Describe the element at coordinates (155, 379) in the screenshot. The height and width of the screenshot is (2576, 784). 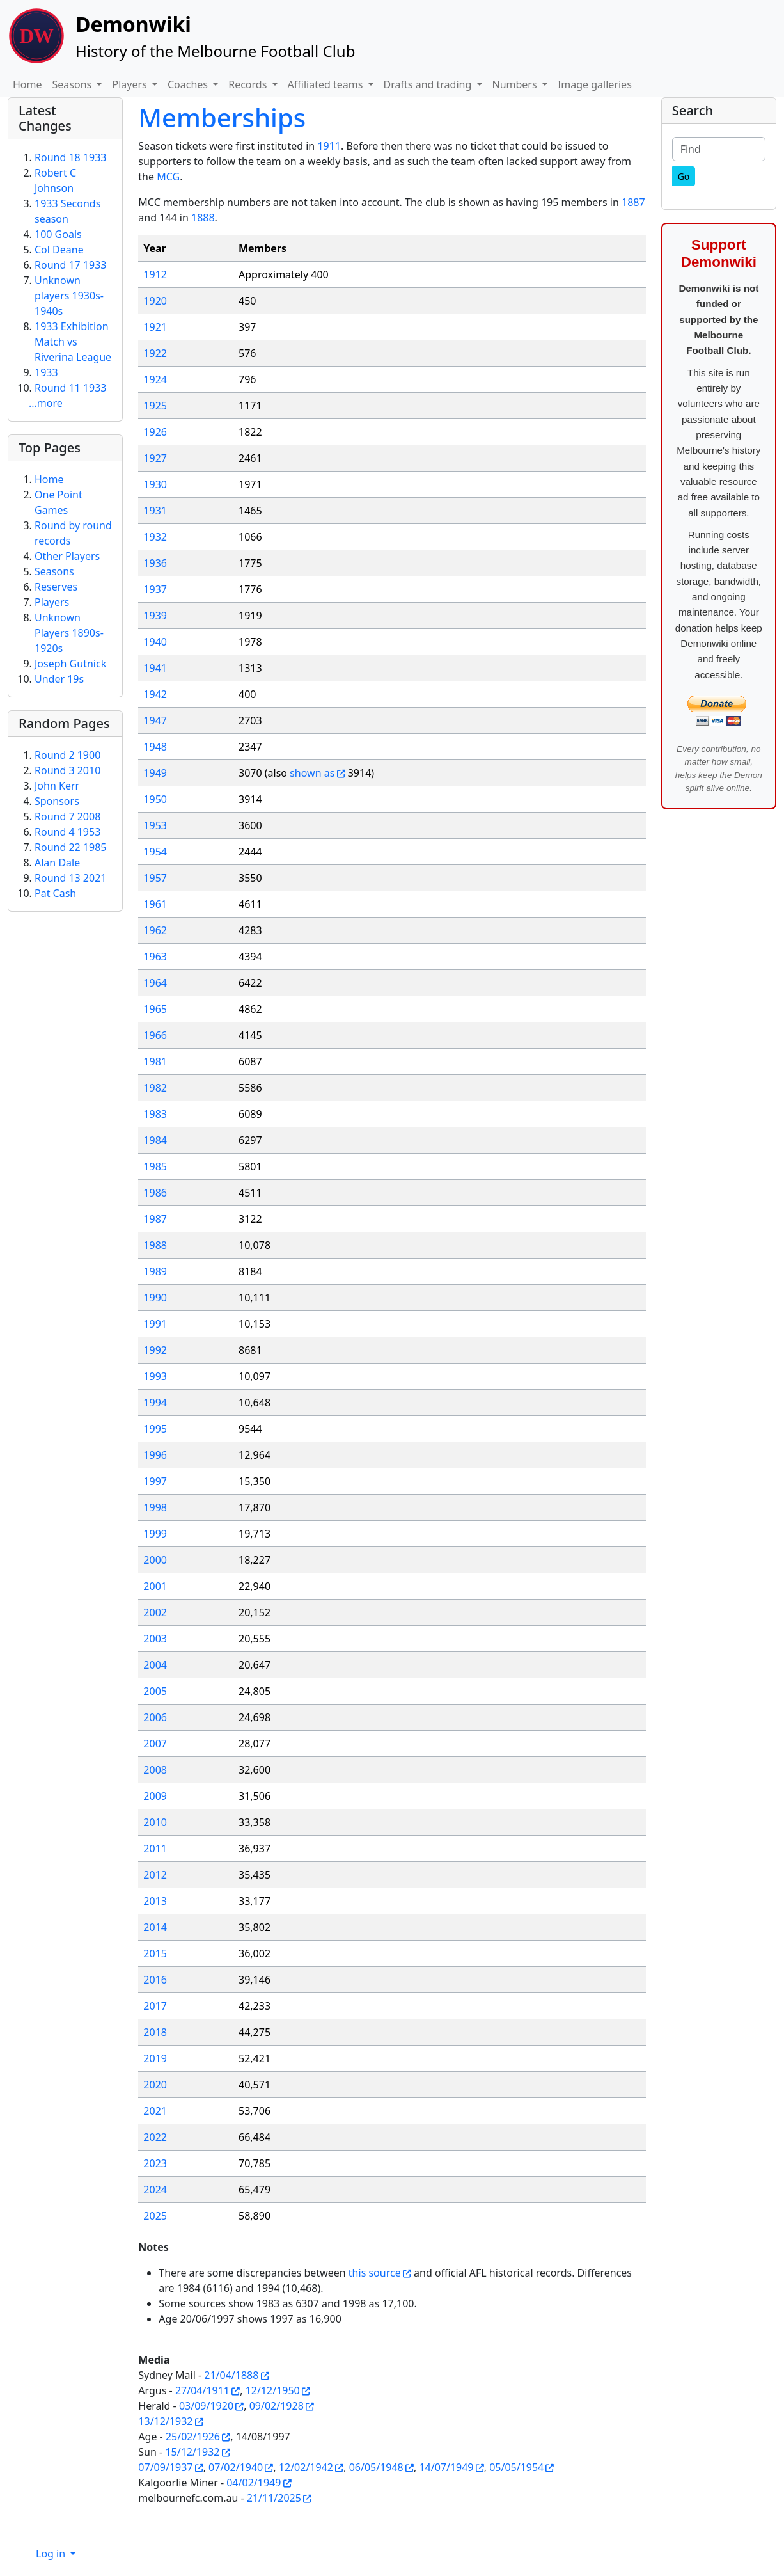
I see `1924` at that location.